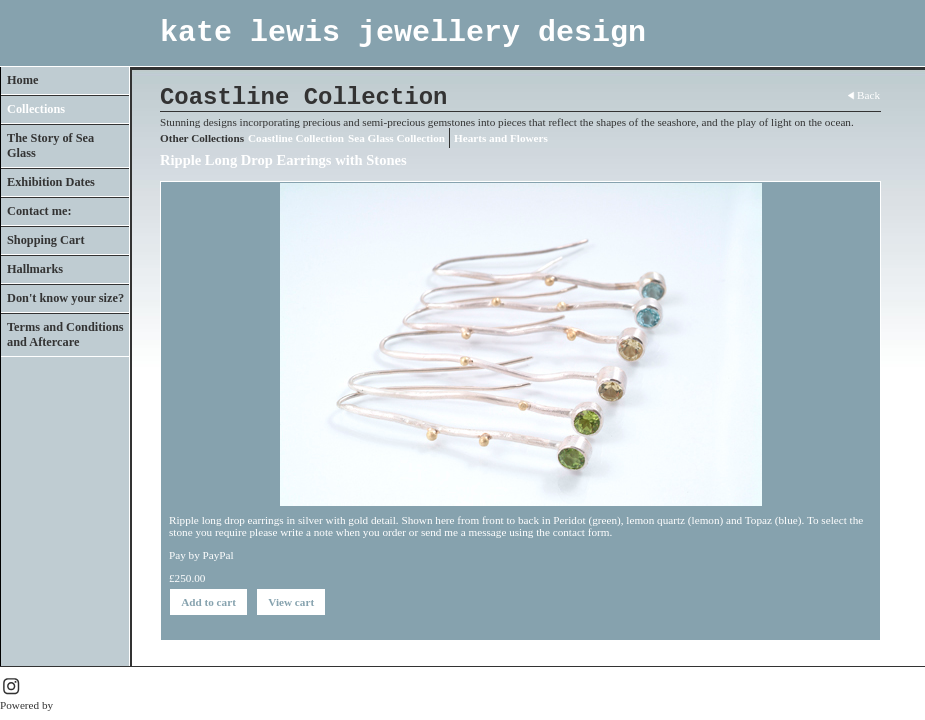  What do you see at coordinates (296, 138) in the screenshot?
I see `Coastline Collection` at bounding box center [296, 138].